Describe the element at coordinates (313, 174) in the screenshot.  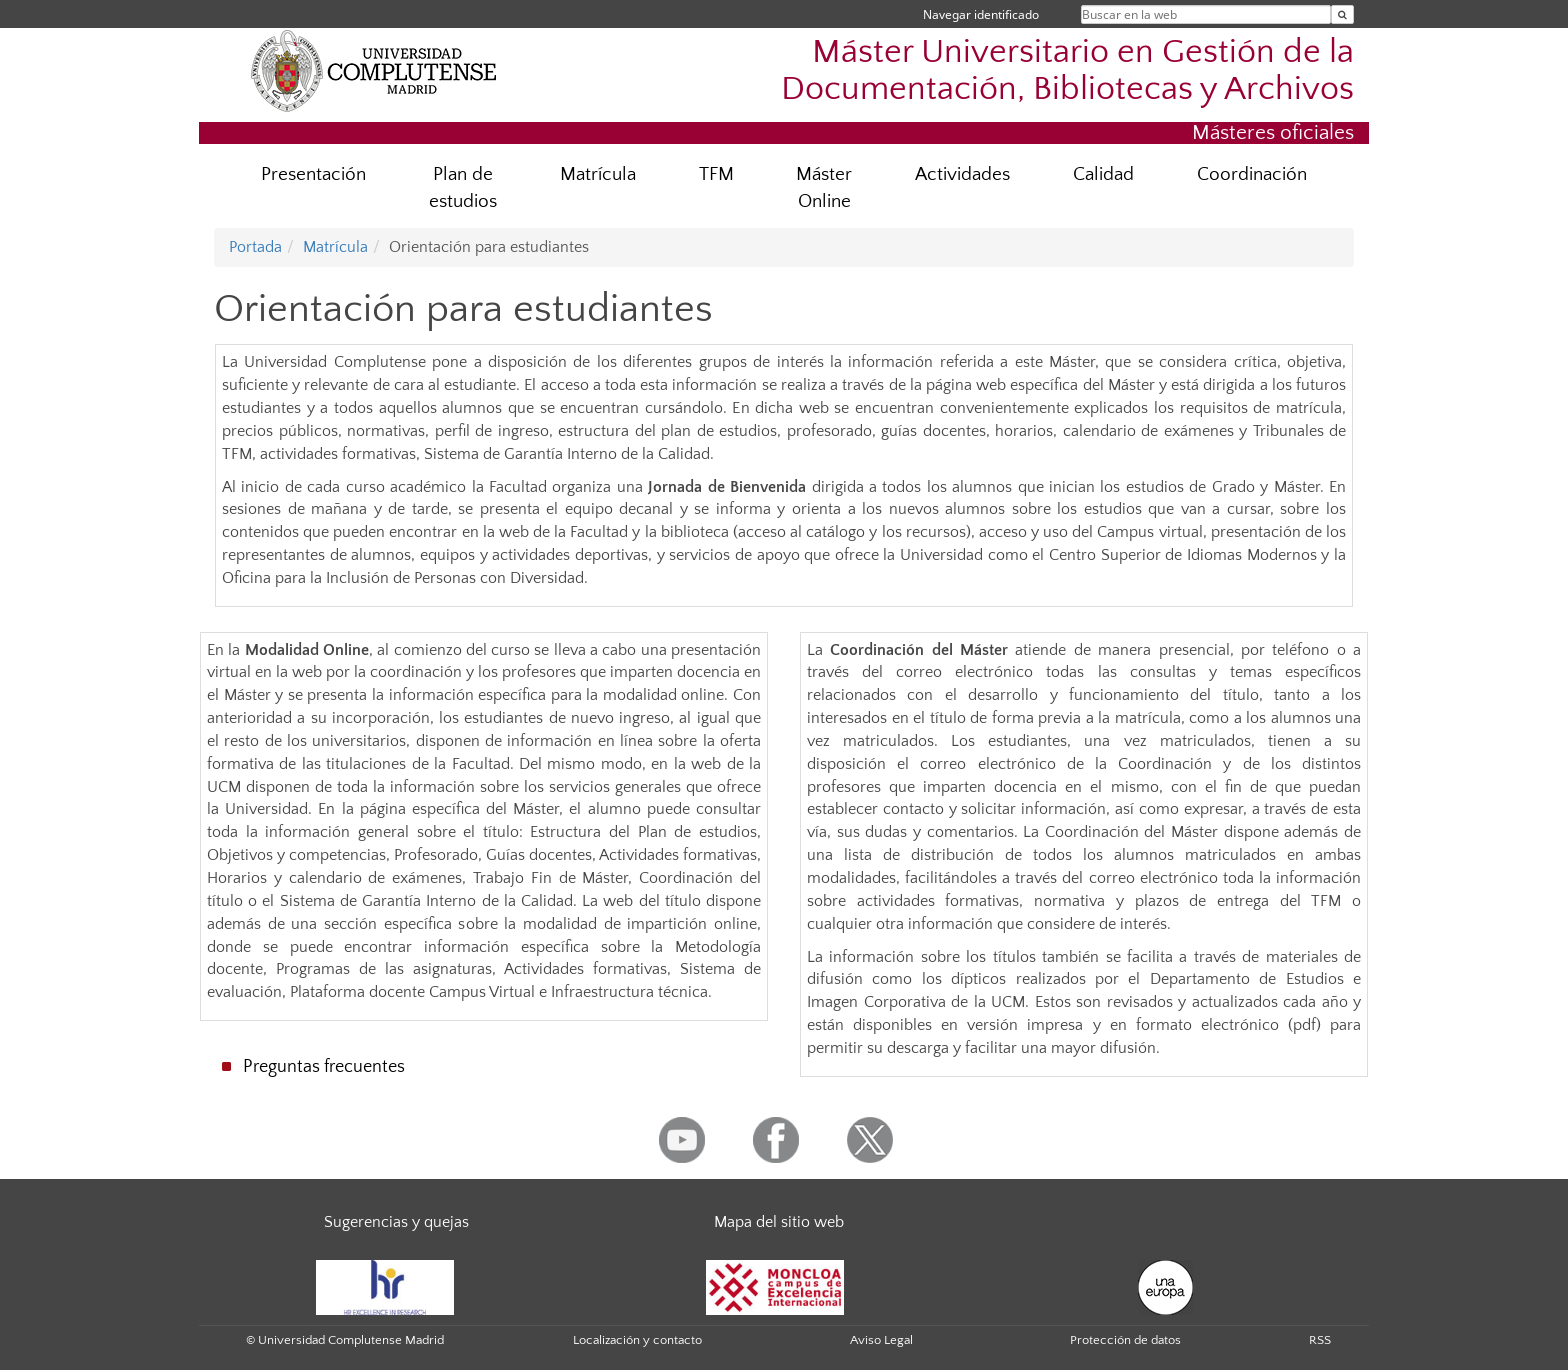
I see `Presentación` at that location.